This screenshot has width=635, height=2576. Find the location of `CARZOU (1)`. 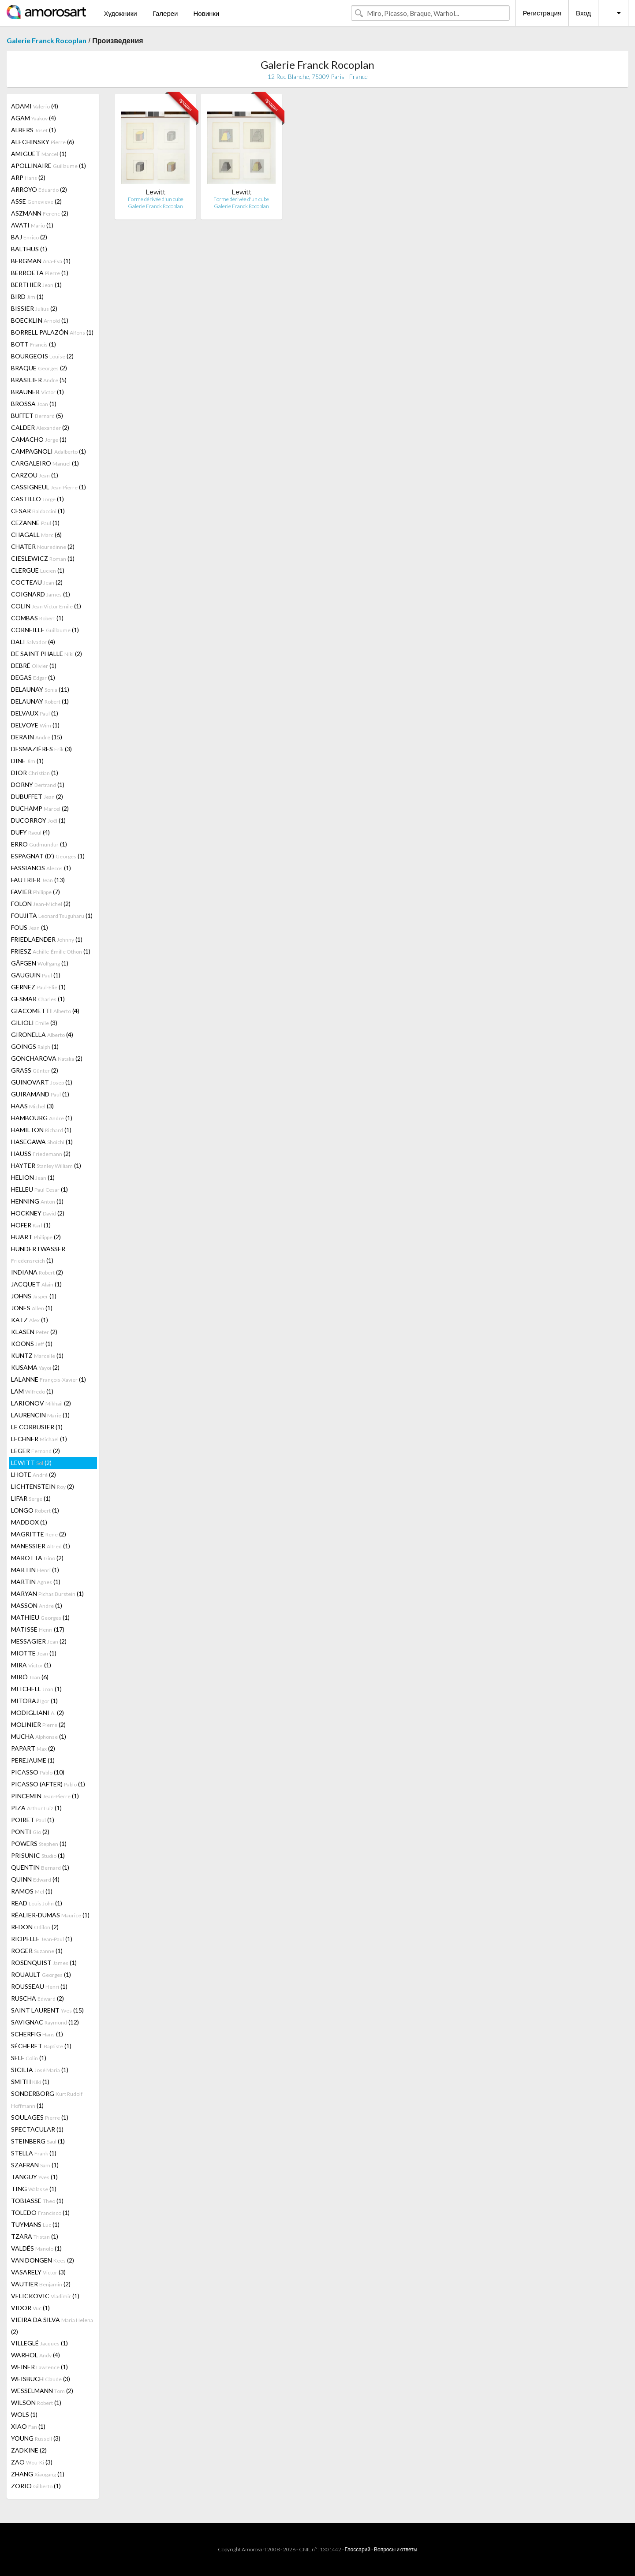

CARZOU (1) is located at coordinates (34, 475).